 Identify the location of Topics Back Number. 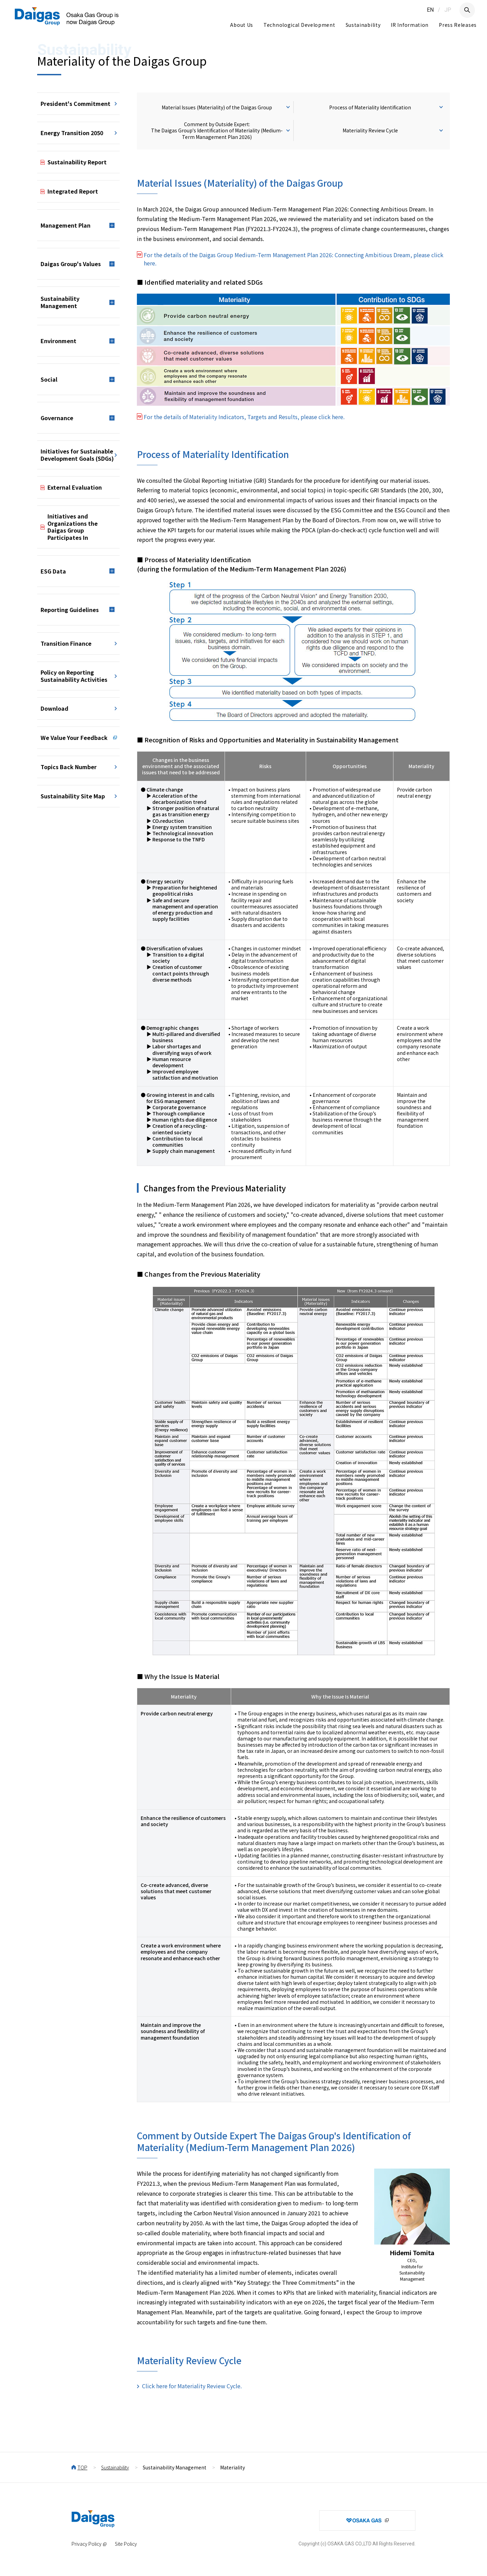
(69, 767).